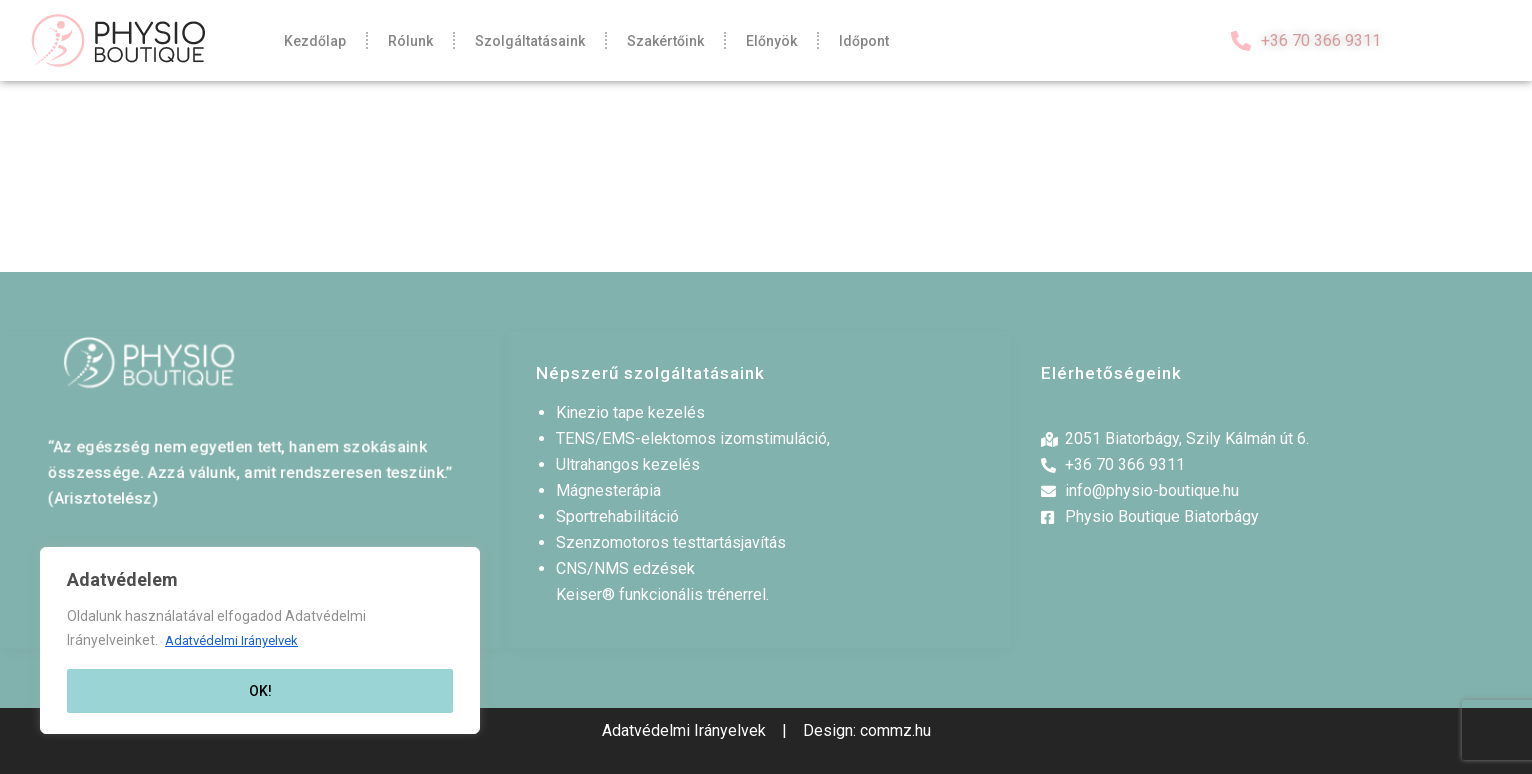 The height and width of the screenshot is (774, 1532). I want to click on Előnyök, so click(771, 41).